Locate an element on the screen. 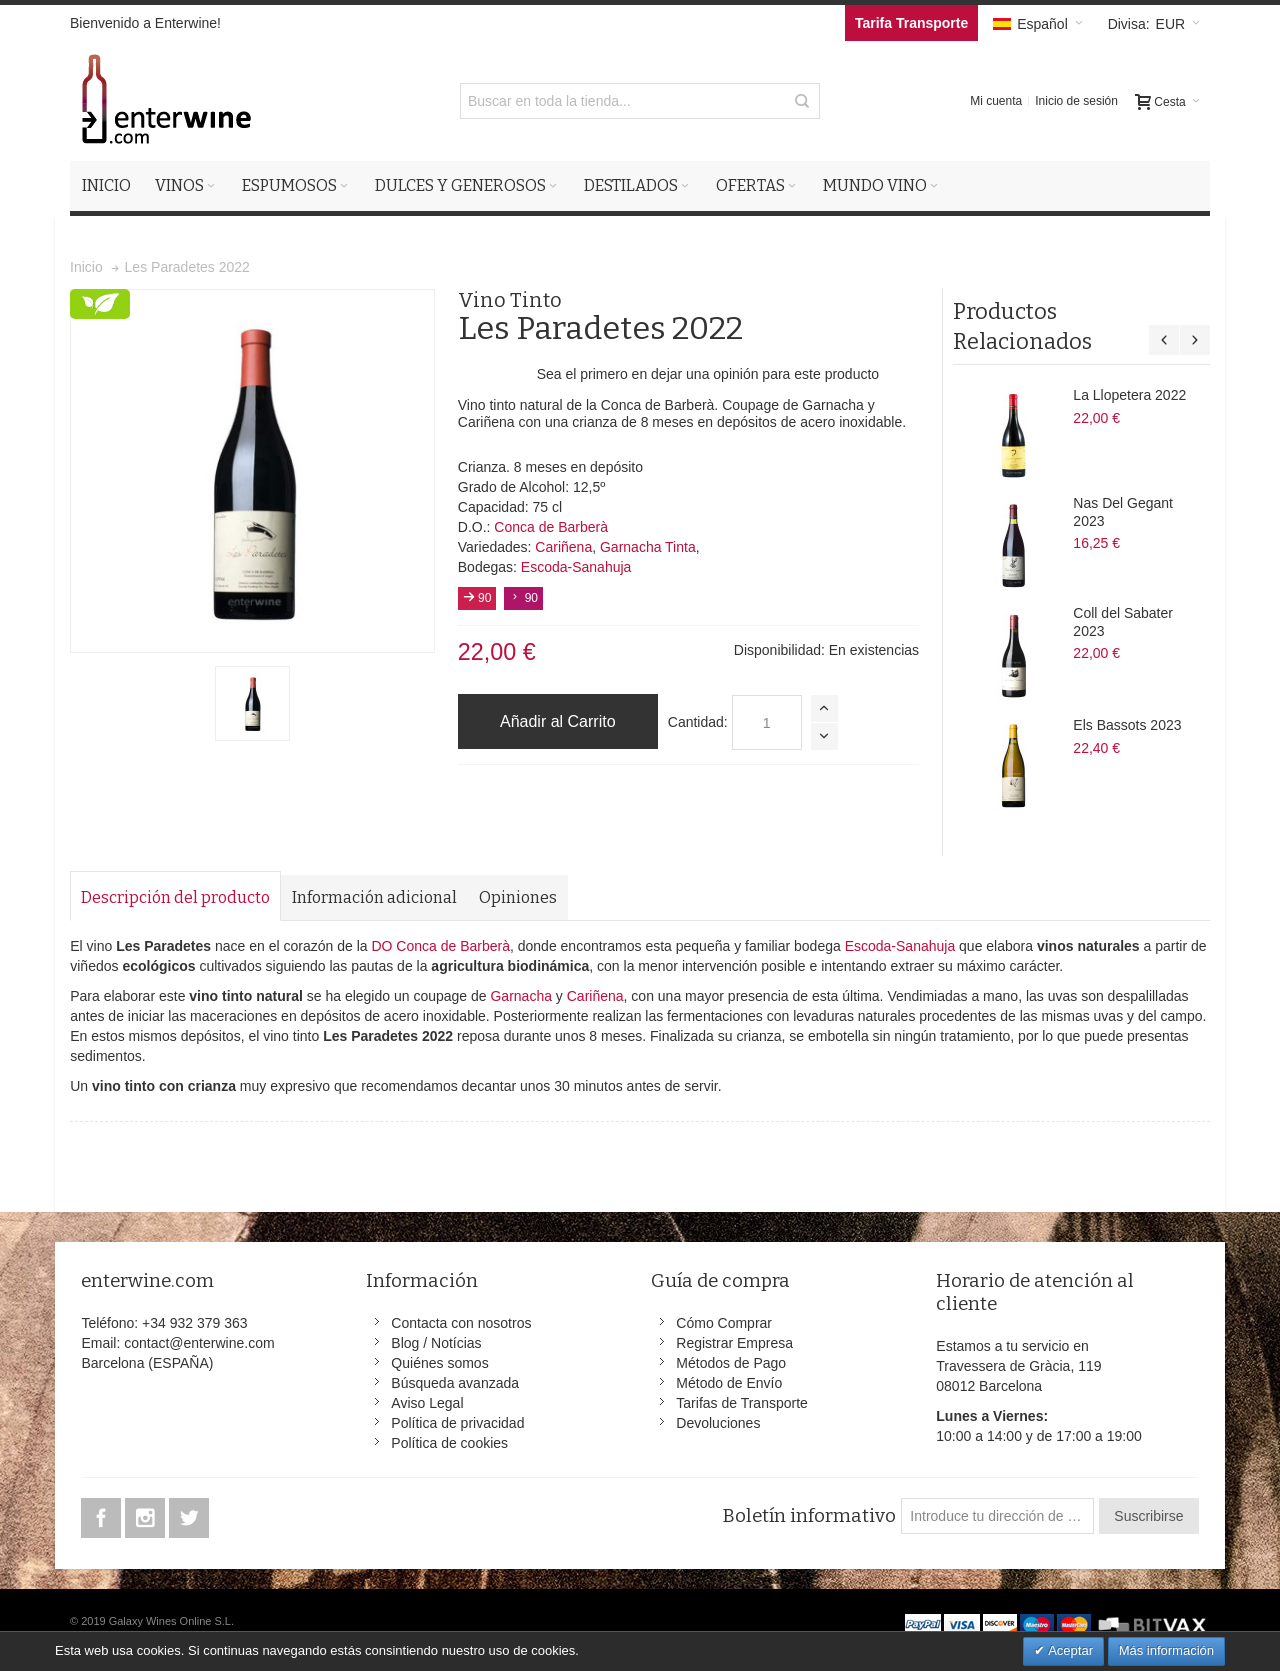 This screenshot has height=1671, width=1280. Inicio de sesión is located at coordinates (1076, 101).